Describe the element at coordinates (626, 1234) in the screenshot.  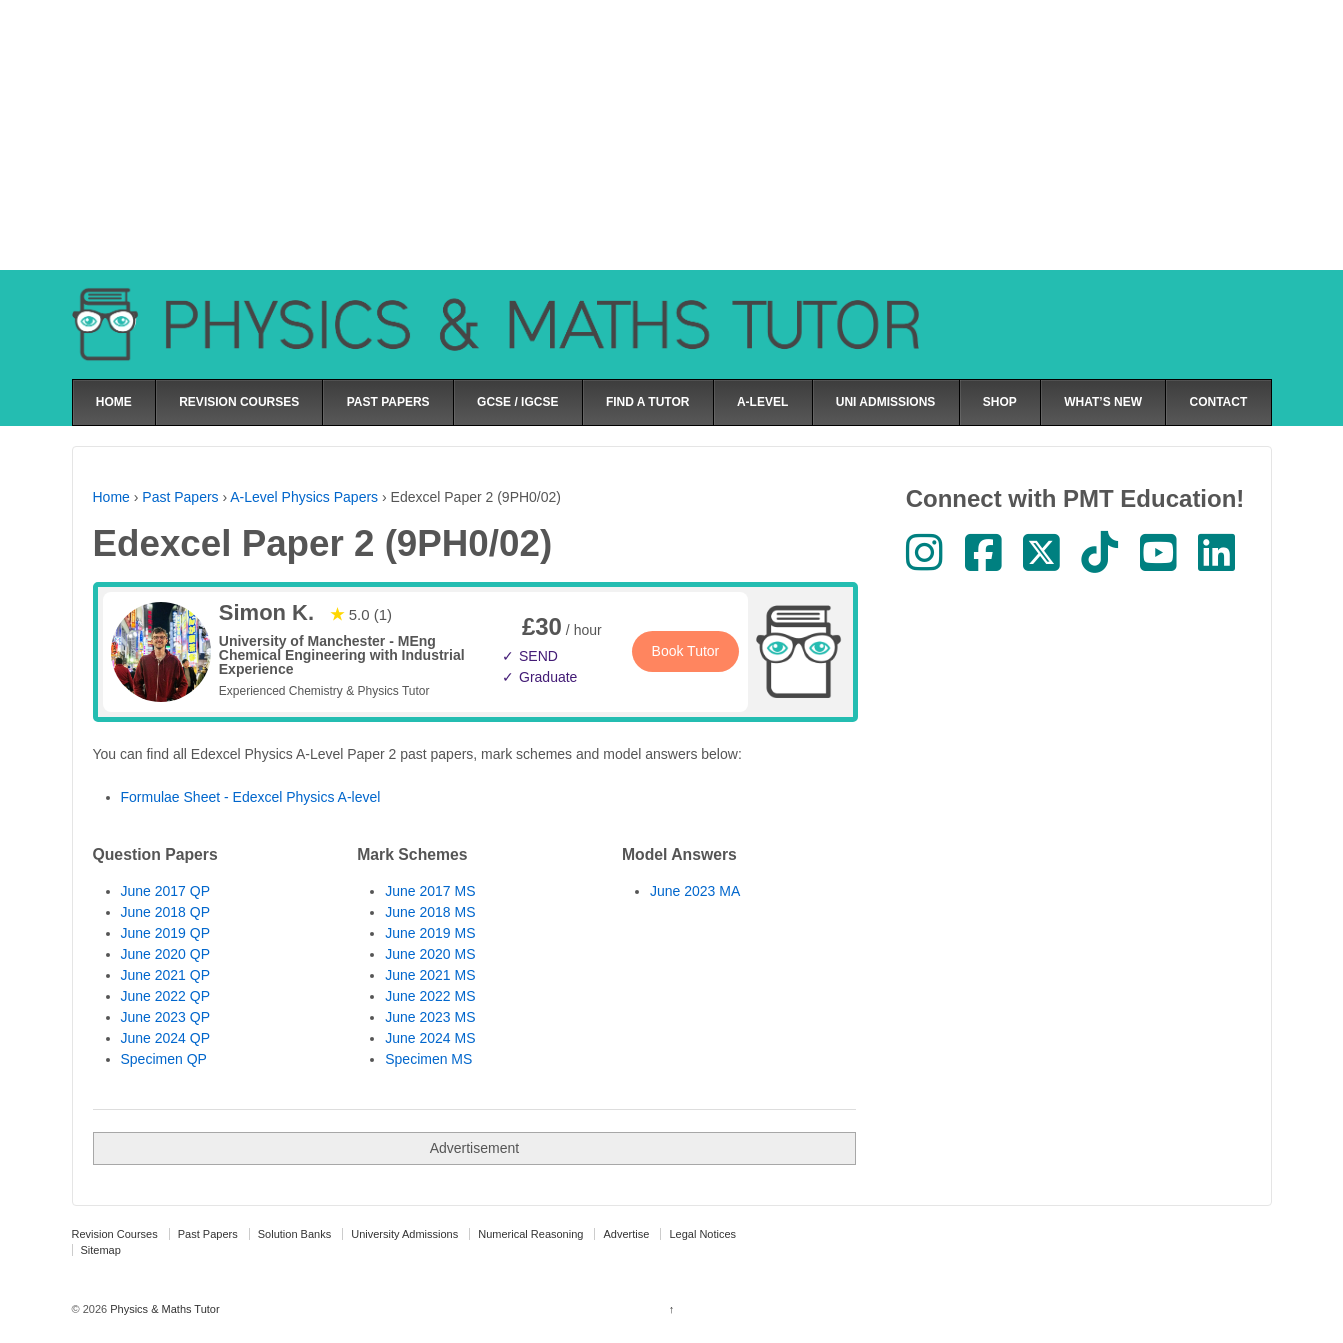
I see `Advertise` at that location.